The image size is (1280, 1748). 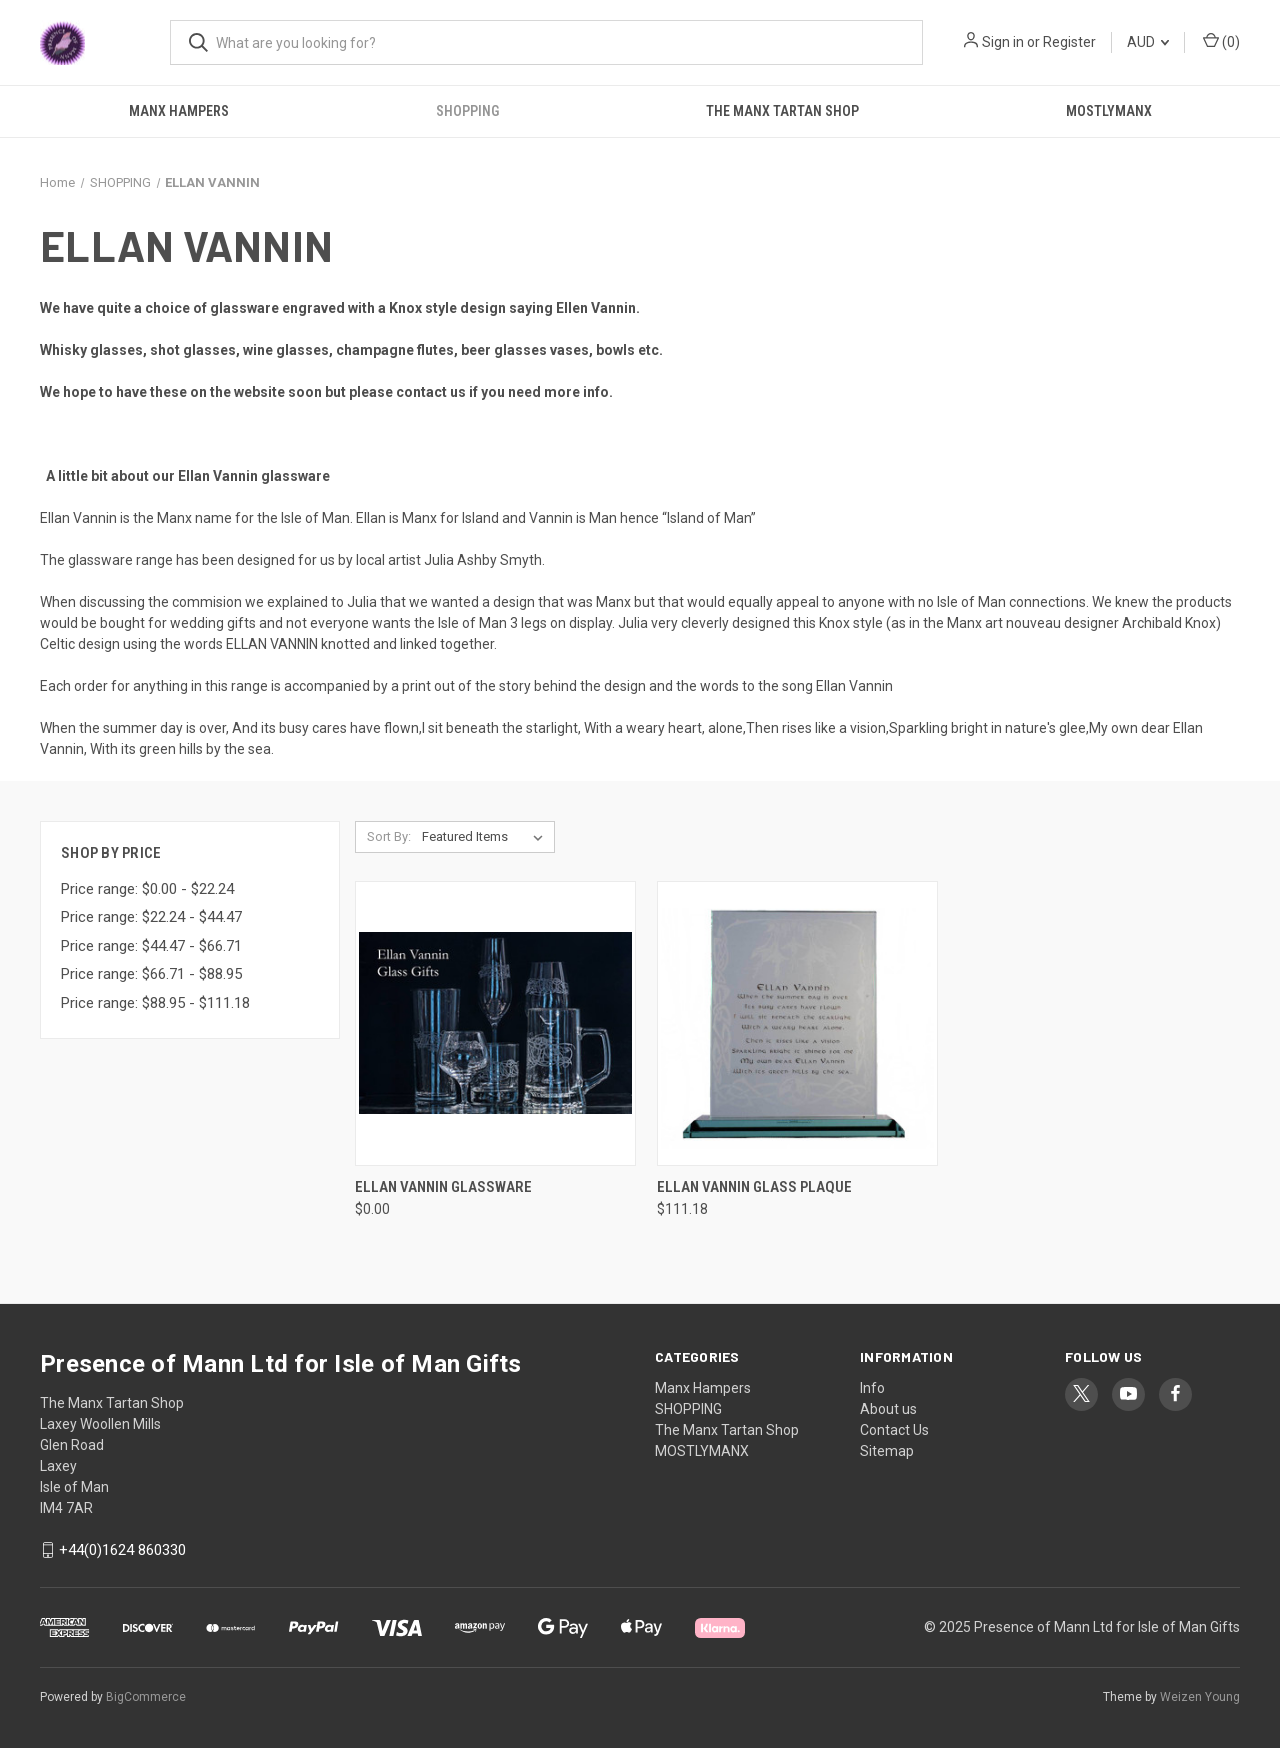 I want to click on Price range: $88.95 - $111.18, so click(x=155, y=1003).